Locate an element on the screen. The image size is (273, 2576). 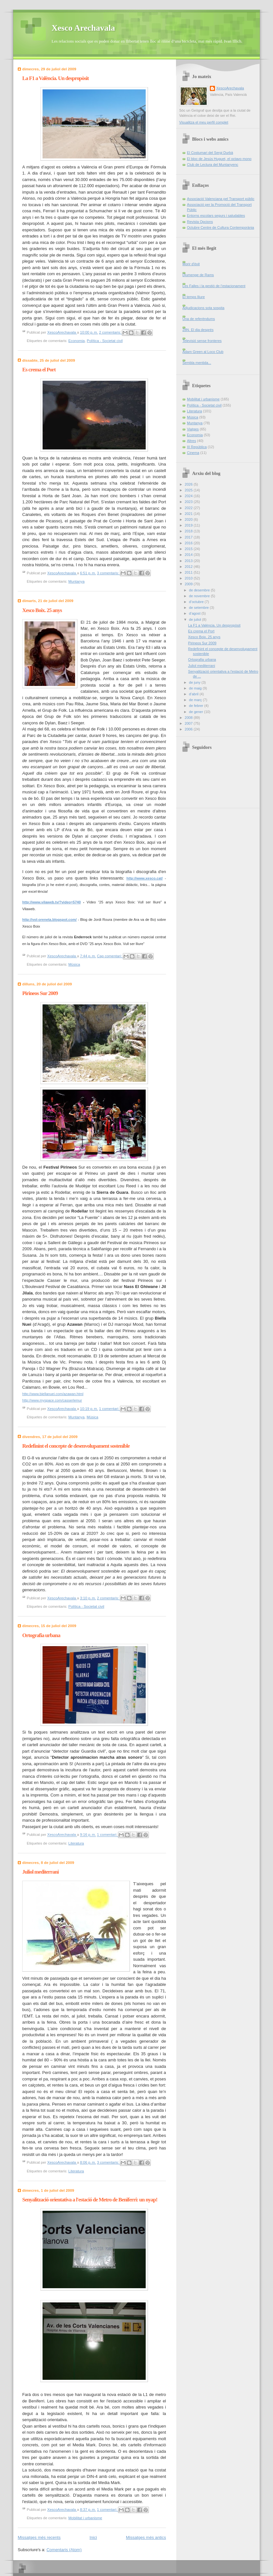
Diumenge de Rams is located at coordinates (198, 275).